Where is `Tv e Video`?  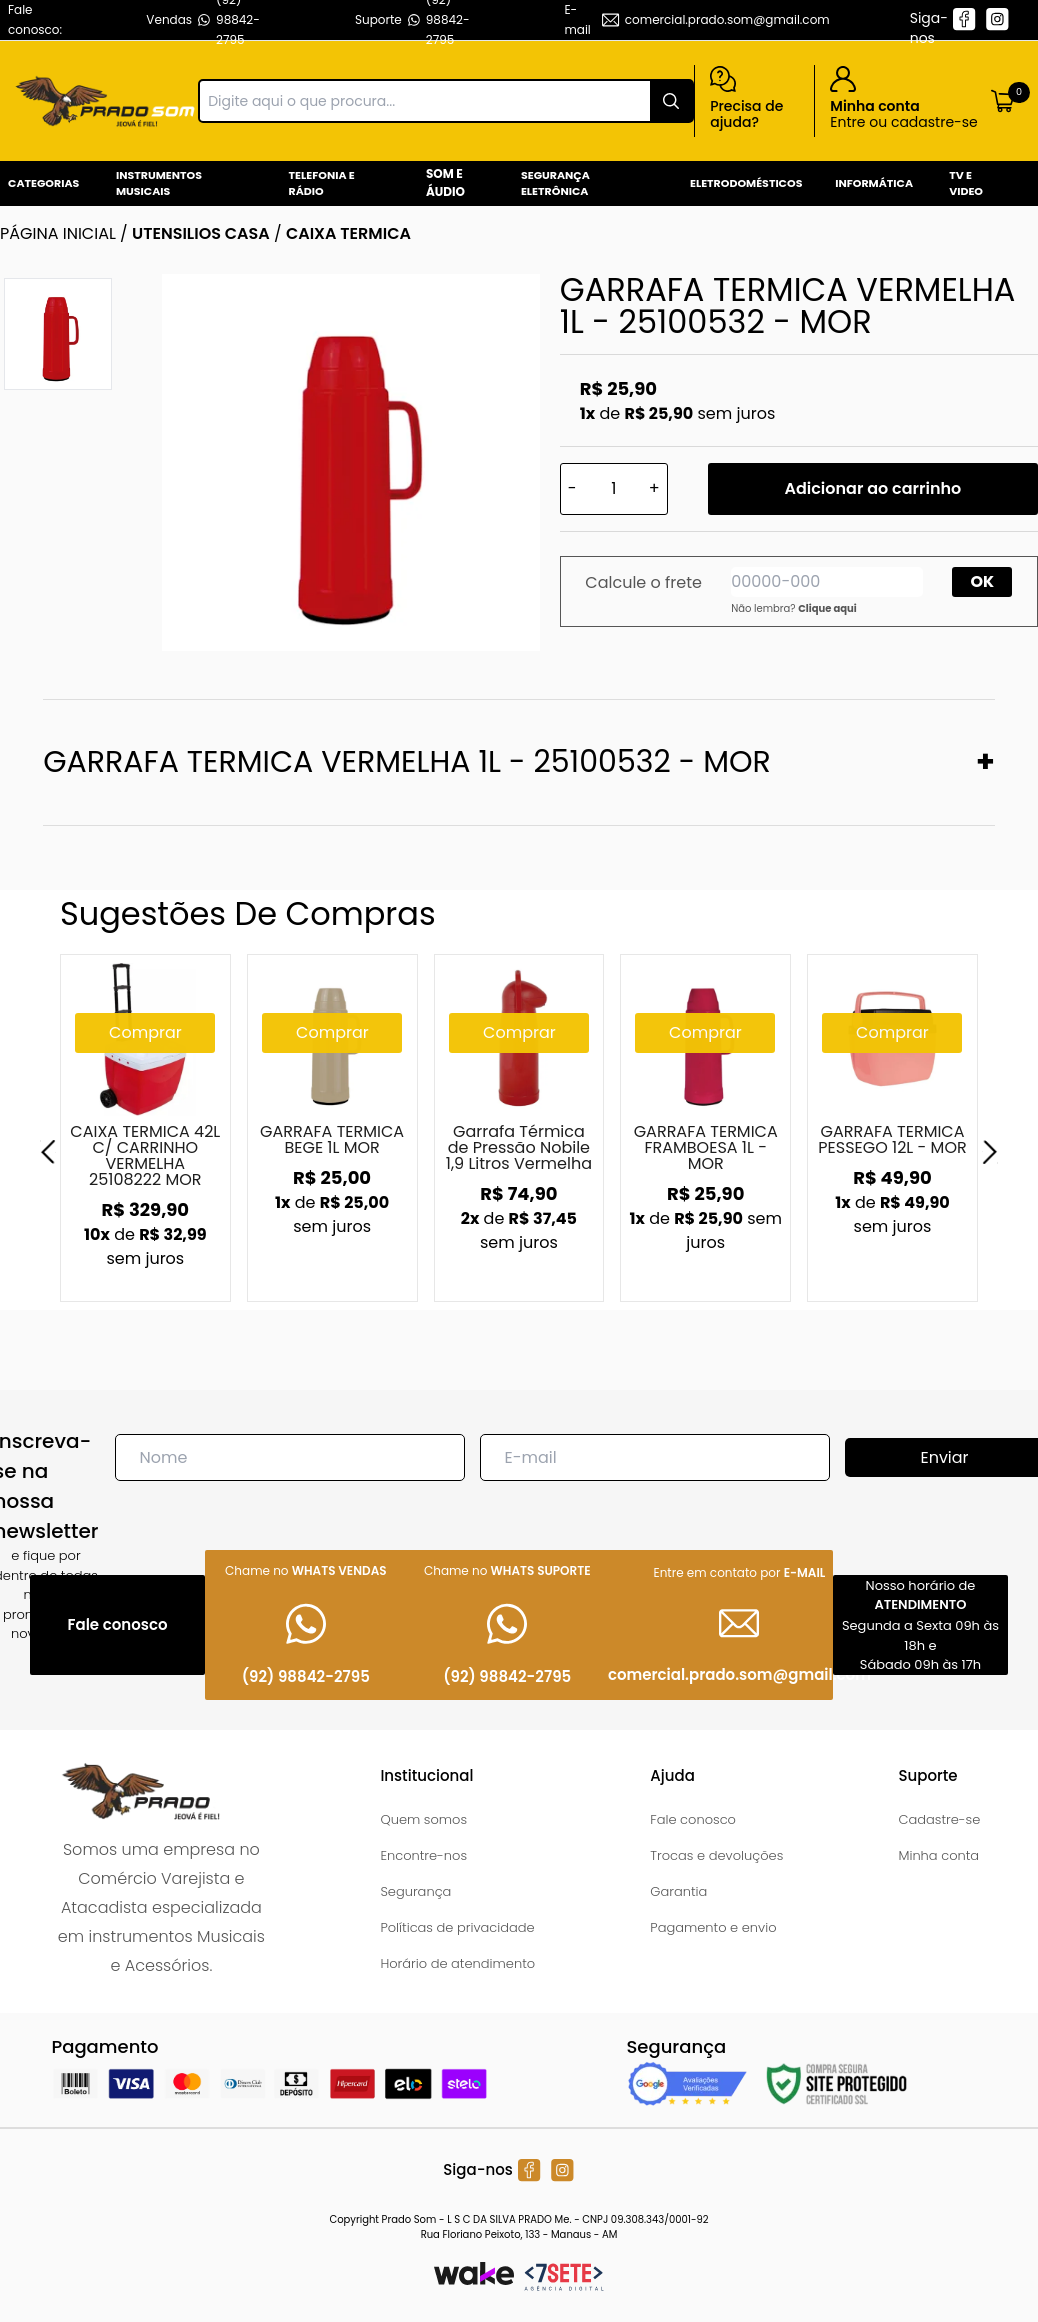
Tv e Video is located at coordinates (966, 183).